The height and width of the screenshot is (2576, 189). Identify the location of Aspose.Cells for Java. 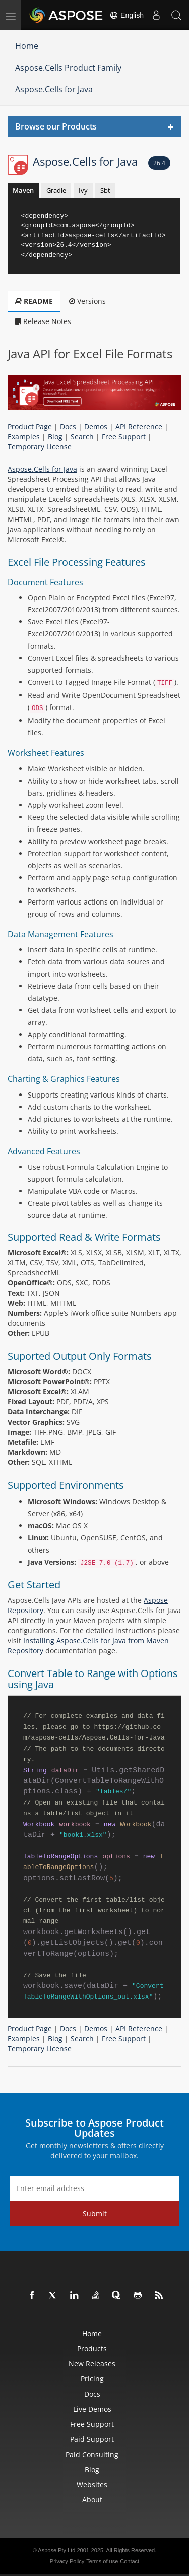
(54, 89).